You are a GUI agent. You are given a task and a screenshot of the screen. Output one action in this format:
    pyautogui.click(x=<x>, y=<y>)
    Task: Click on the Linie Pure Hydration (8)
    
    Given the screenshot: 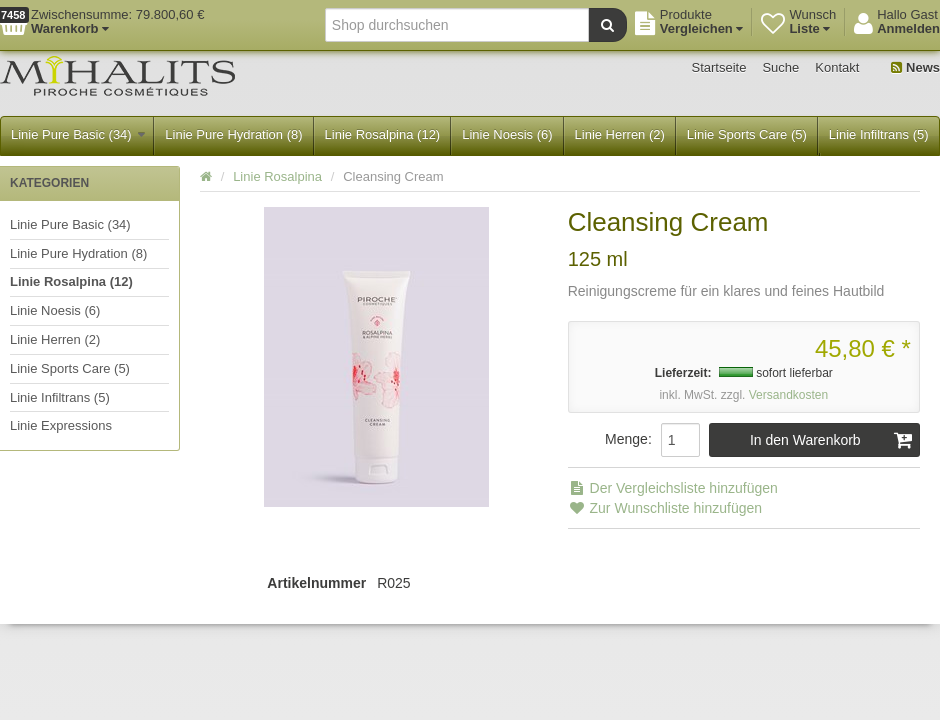 What is the action you would take?
    pyautogui.click(x=233, y=134)
    